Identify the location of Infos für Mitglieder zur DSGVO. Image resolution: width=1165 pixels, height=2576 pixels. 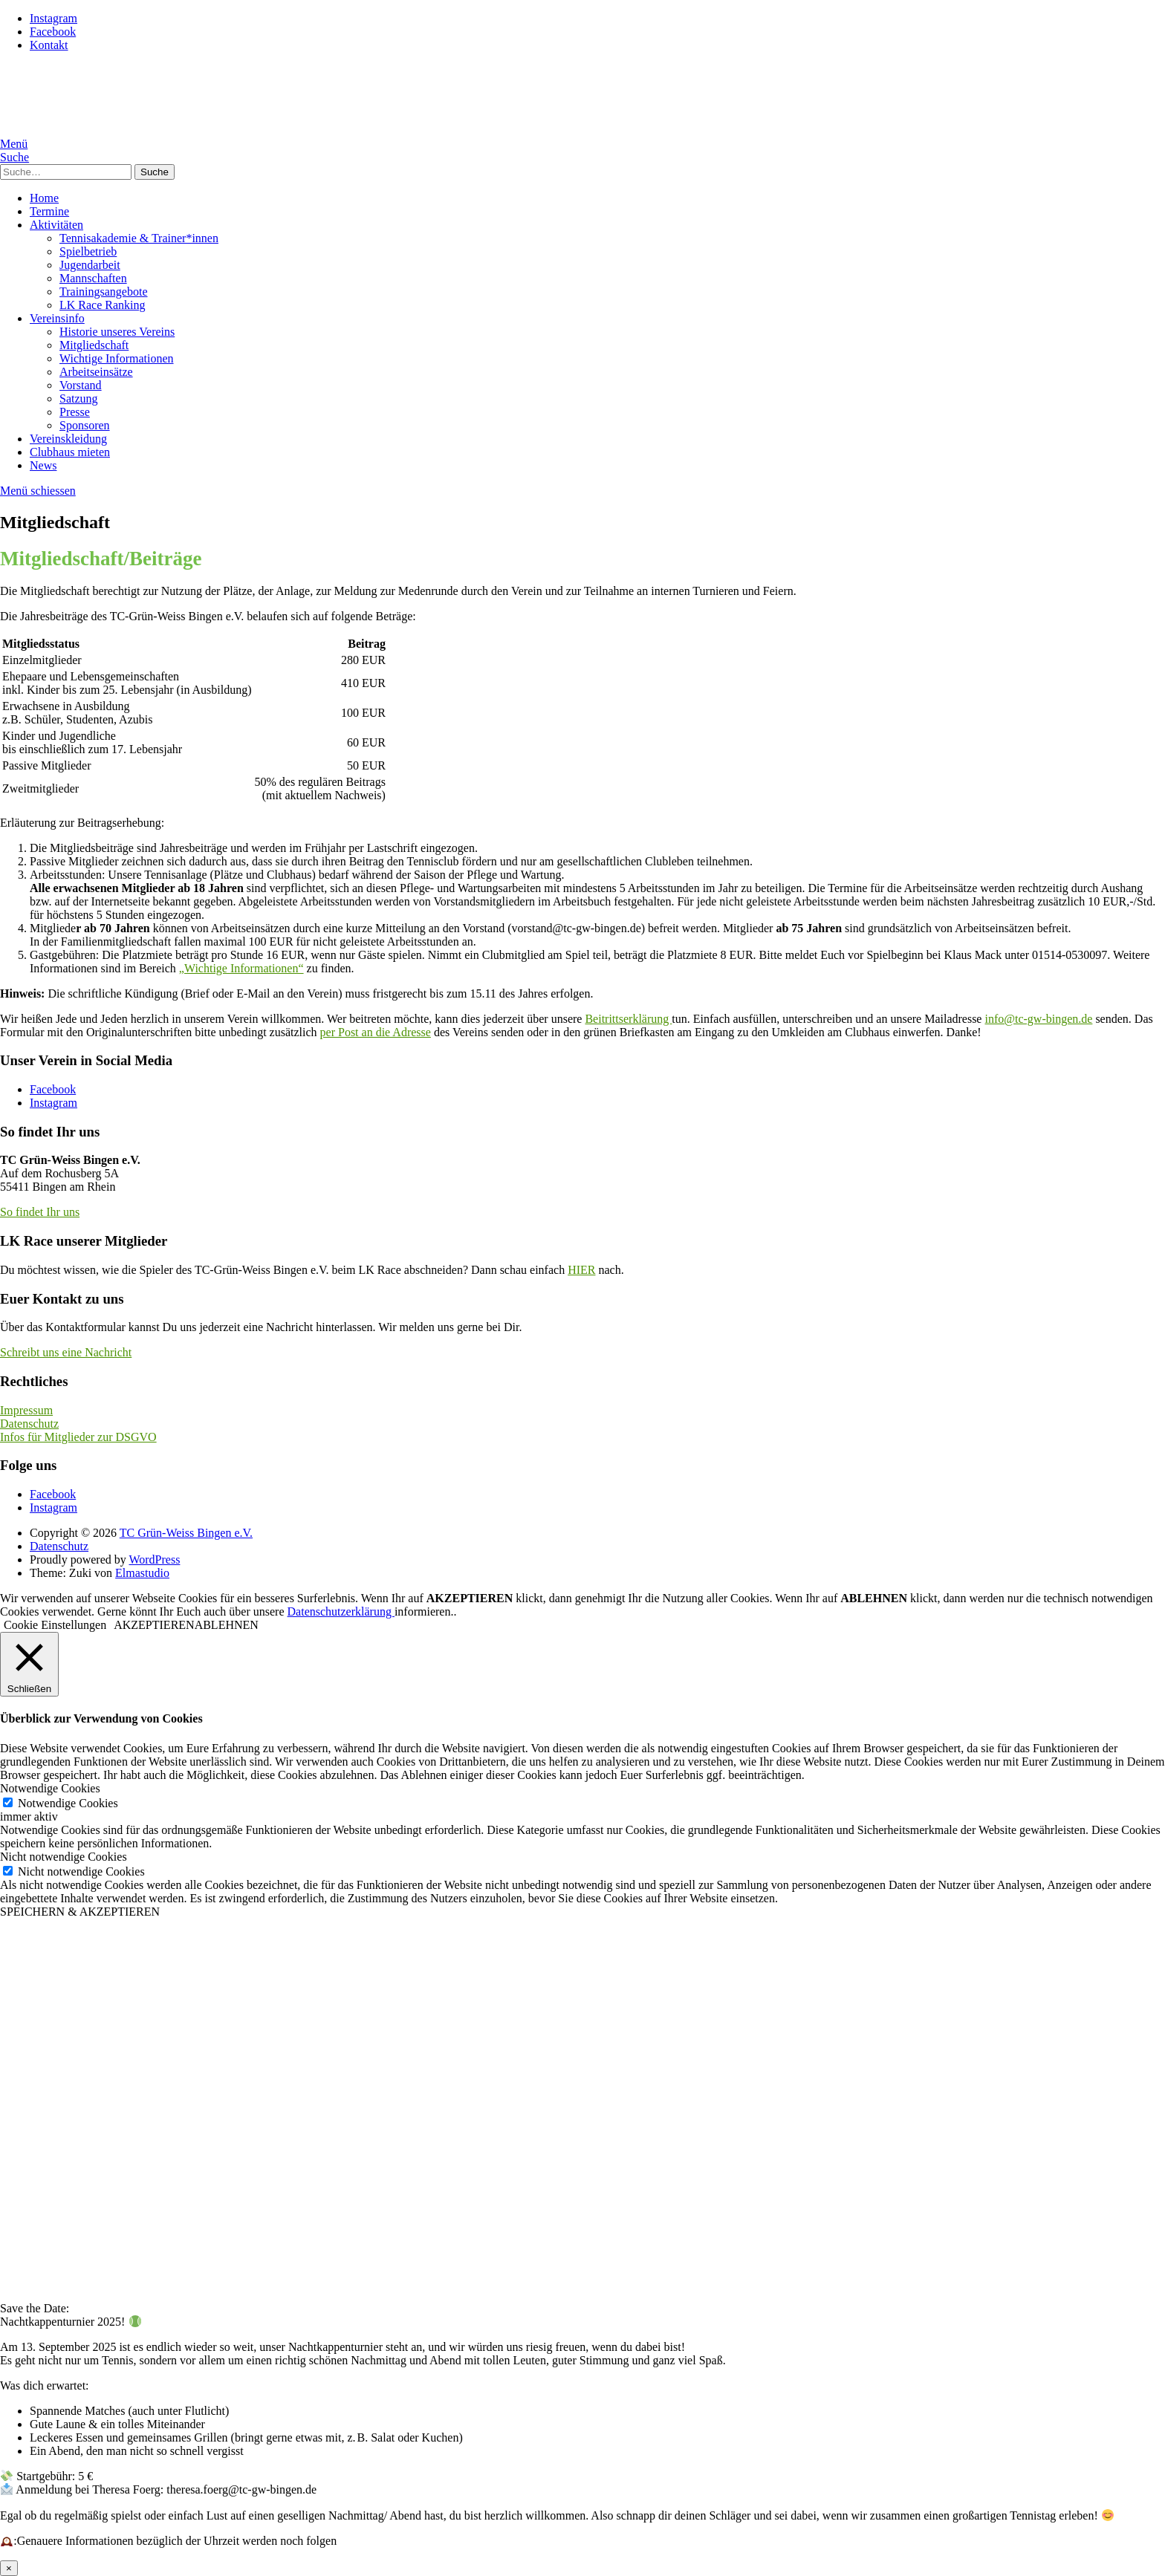
(78, 1437).